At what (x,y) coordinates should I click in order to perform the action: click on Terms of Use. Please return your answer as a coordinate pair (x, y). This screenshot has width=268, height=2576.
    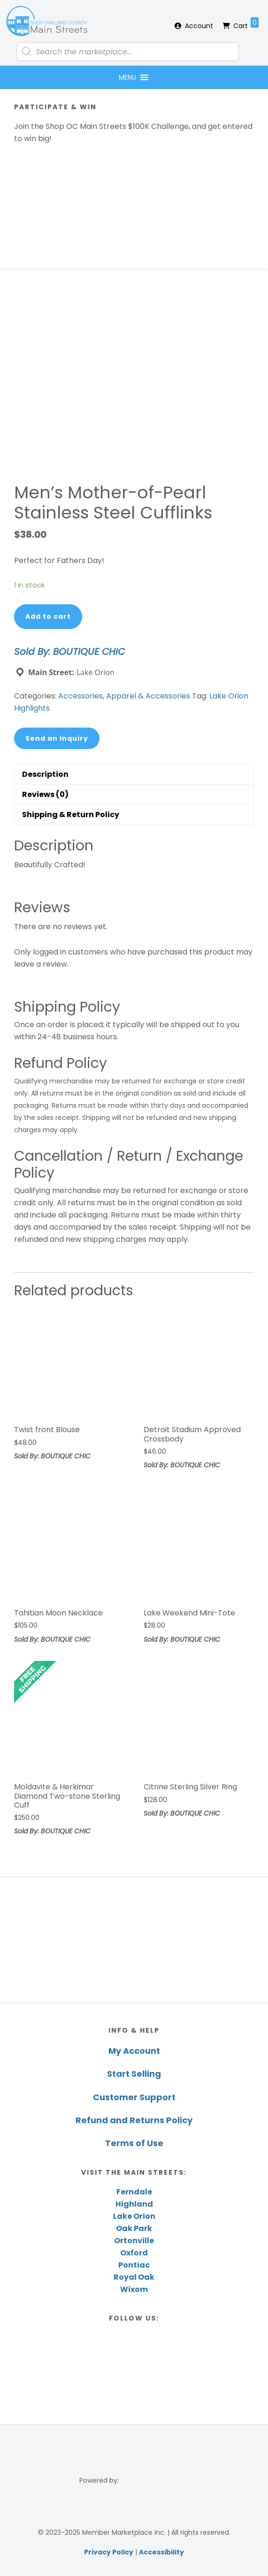
    Looking at the image, I should click on (134, 2143).